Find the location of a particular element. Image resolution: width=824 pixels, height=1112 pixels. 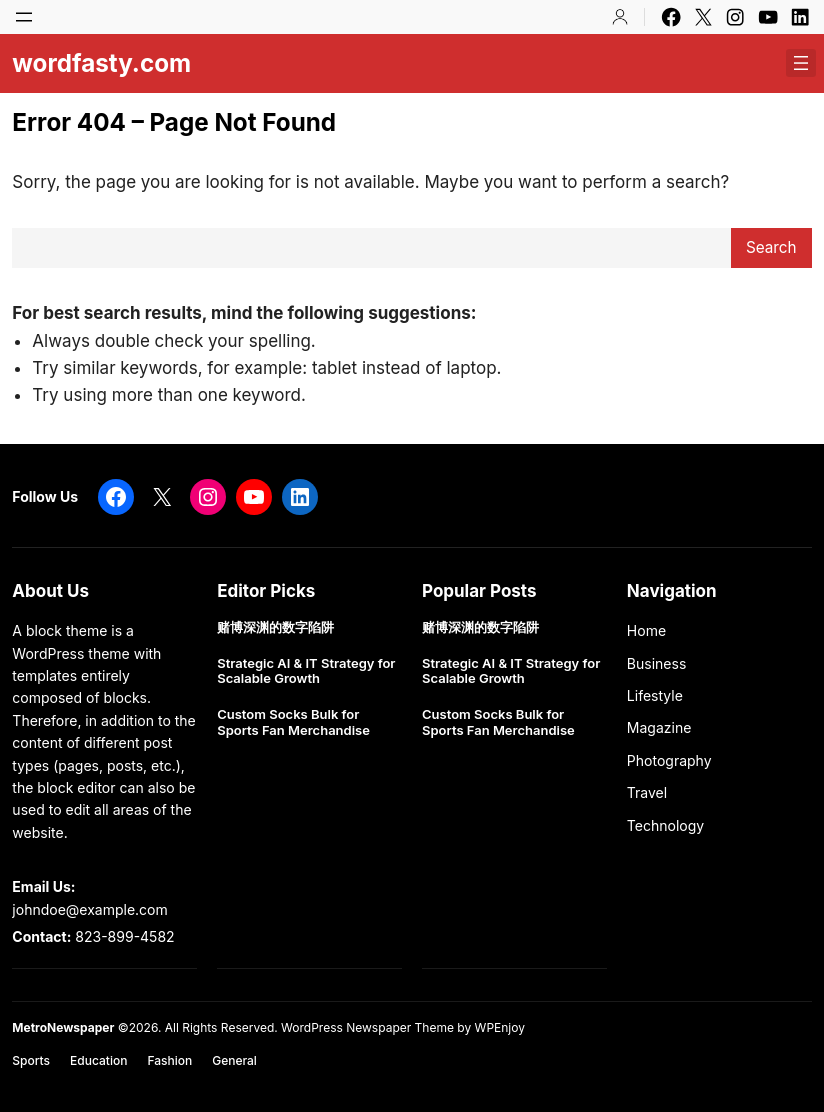

Custom Socks Bulk for Sports Fan Merchandise is located at coordinates (293, 722).